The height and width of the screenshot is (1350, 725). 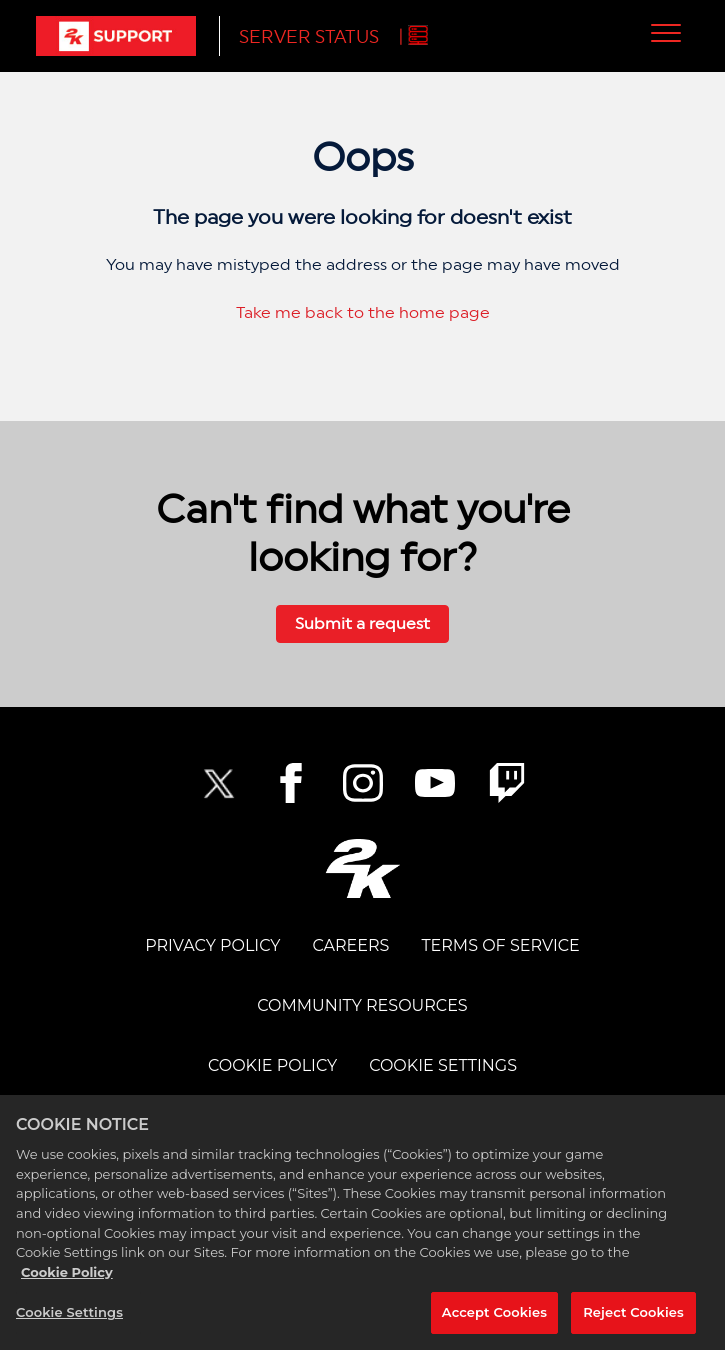 I want to click on Cookie Settings [Cookie Settings, Opens the preference center dialog], so click(x=69, y=1316).